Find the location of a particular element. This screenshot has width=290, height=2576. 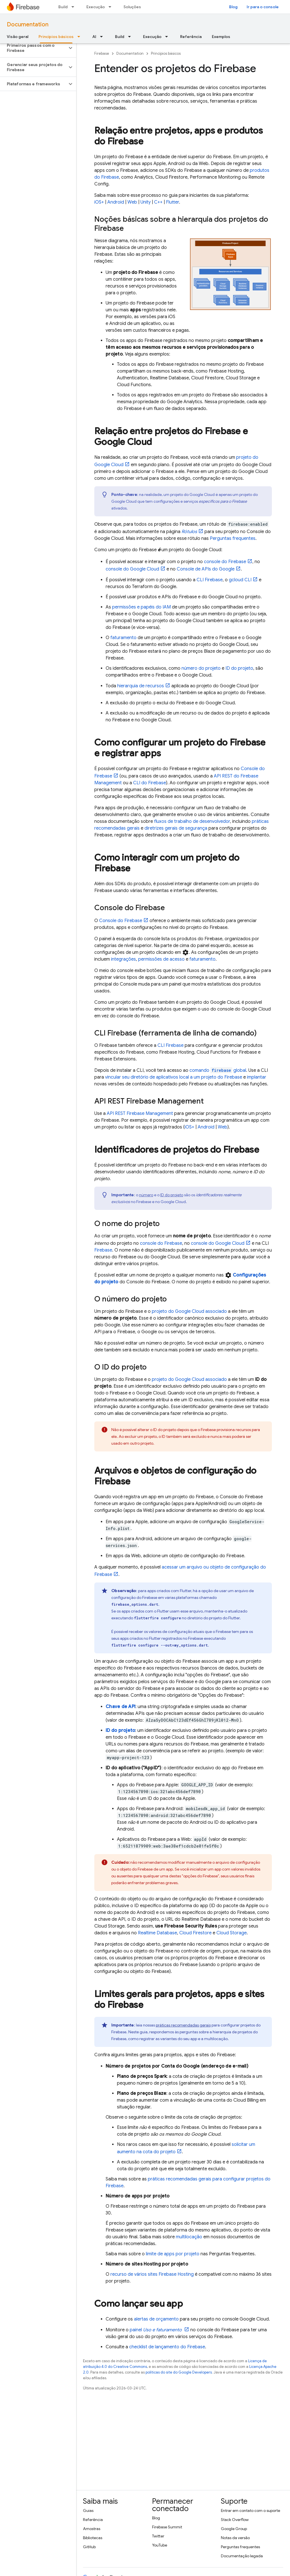

Guias is located at coordinates (88, 2510).